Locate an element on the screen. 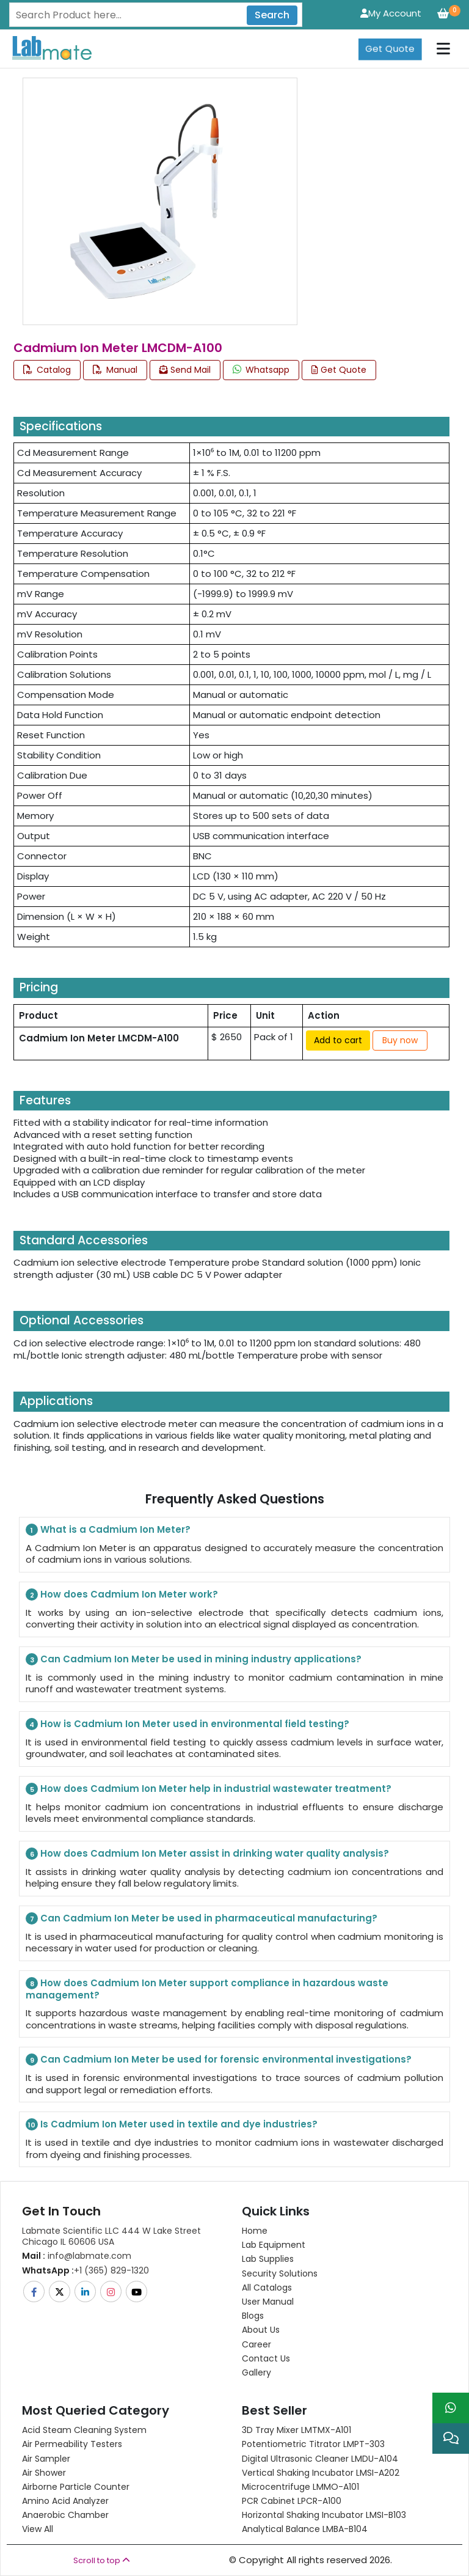 The height and width of the screenshot is (2576, 469). Add to cart is located at coordinates (338, 1040).